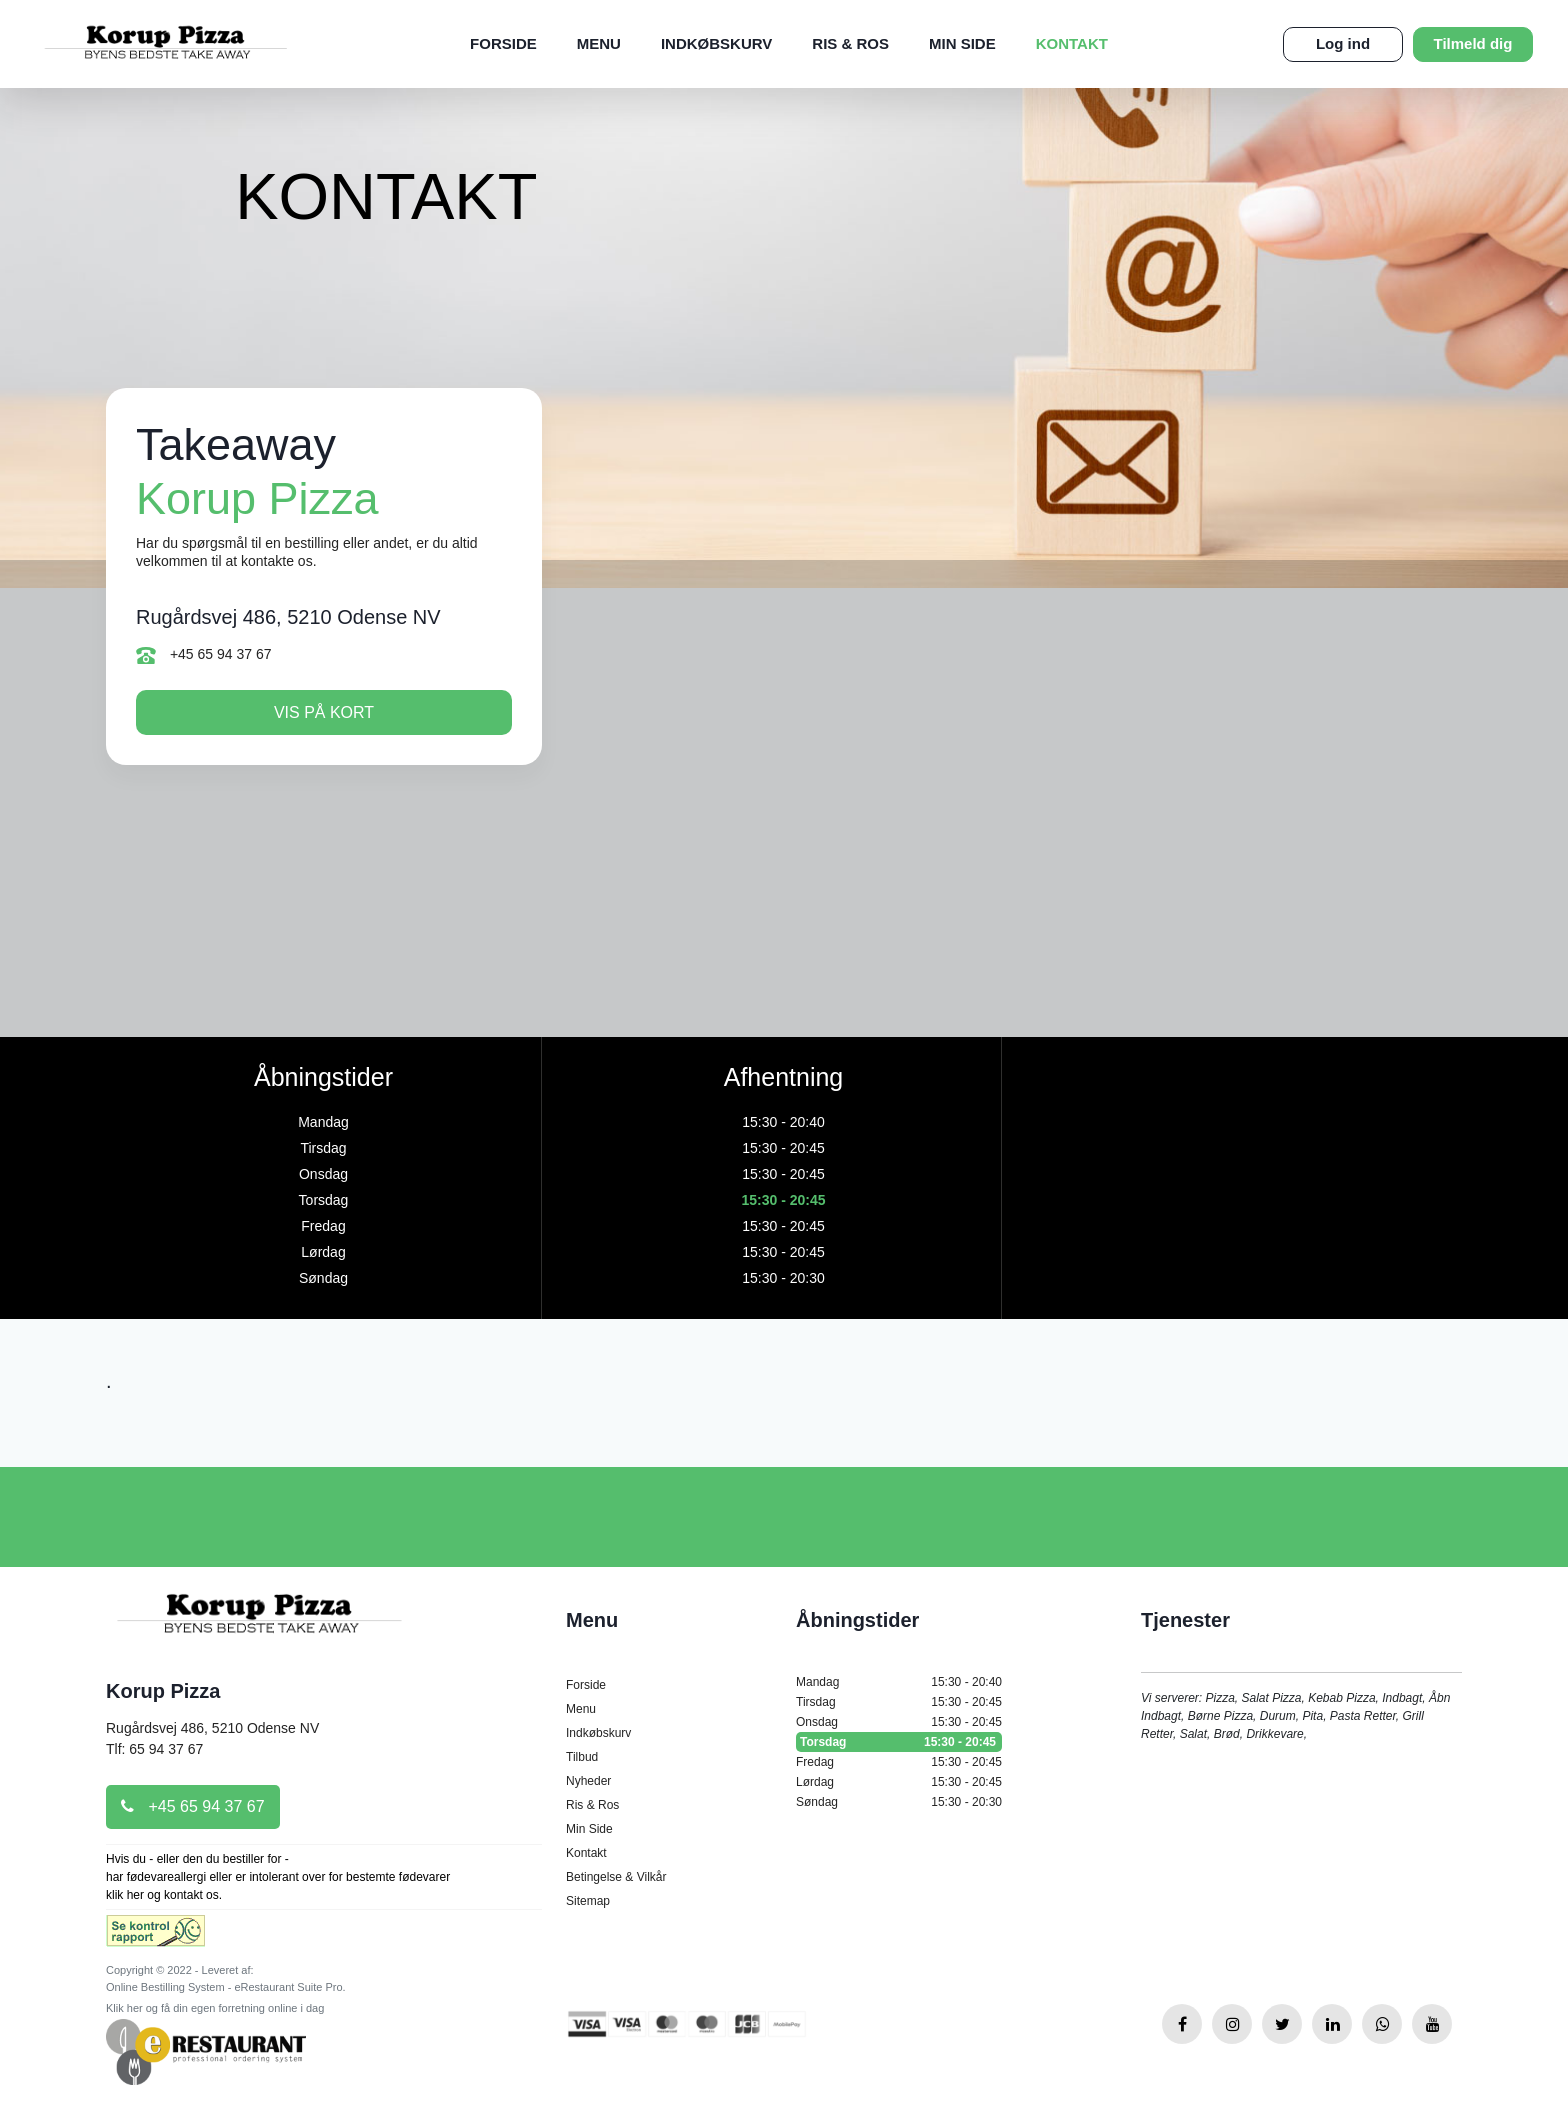 The image size is (1568, 2110). What do you see at coordinates (582, 1757) in the screenshot?
I see `Tilbud` at bounding box center [582, 1757].